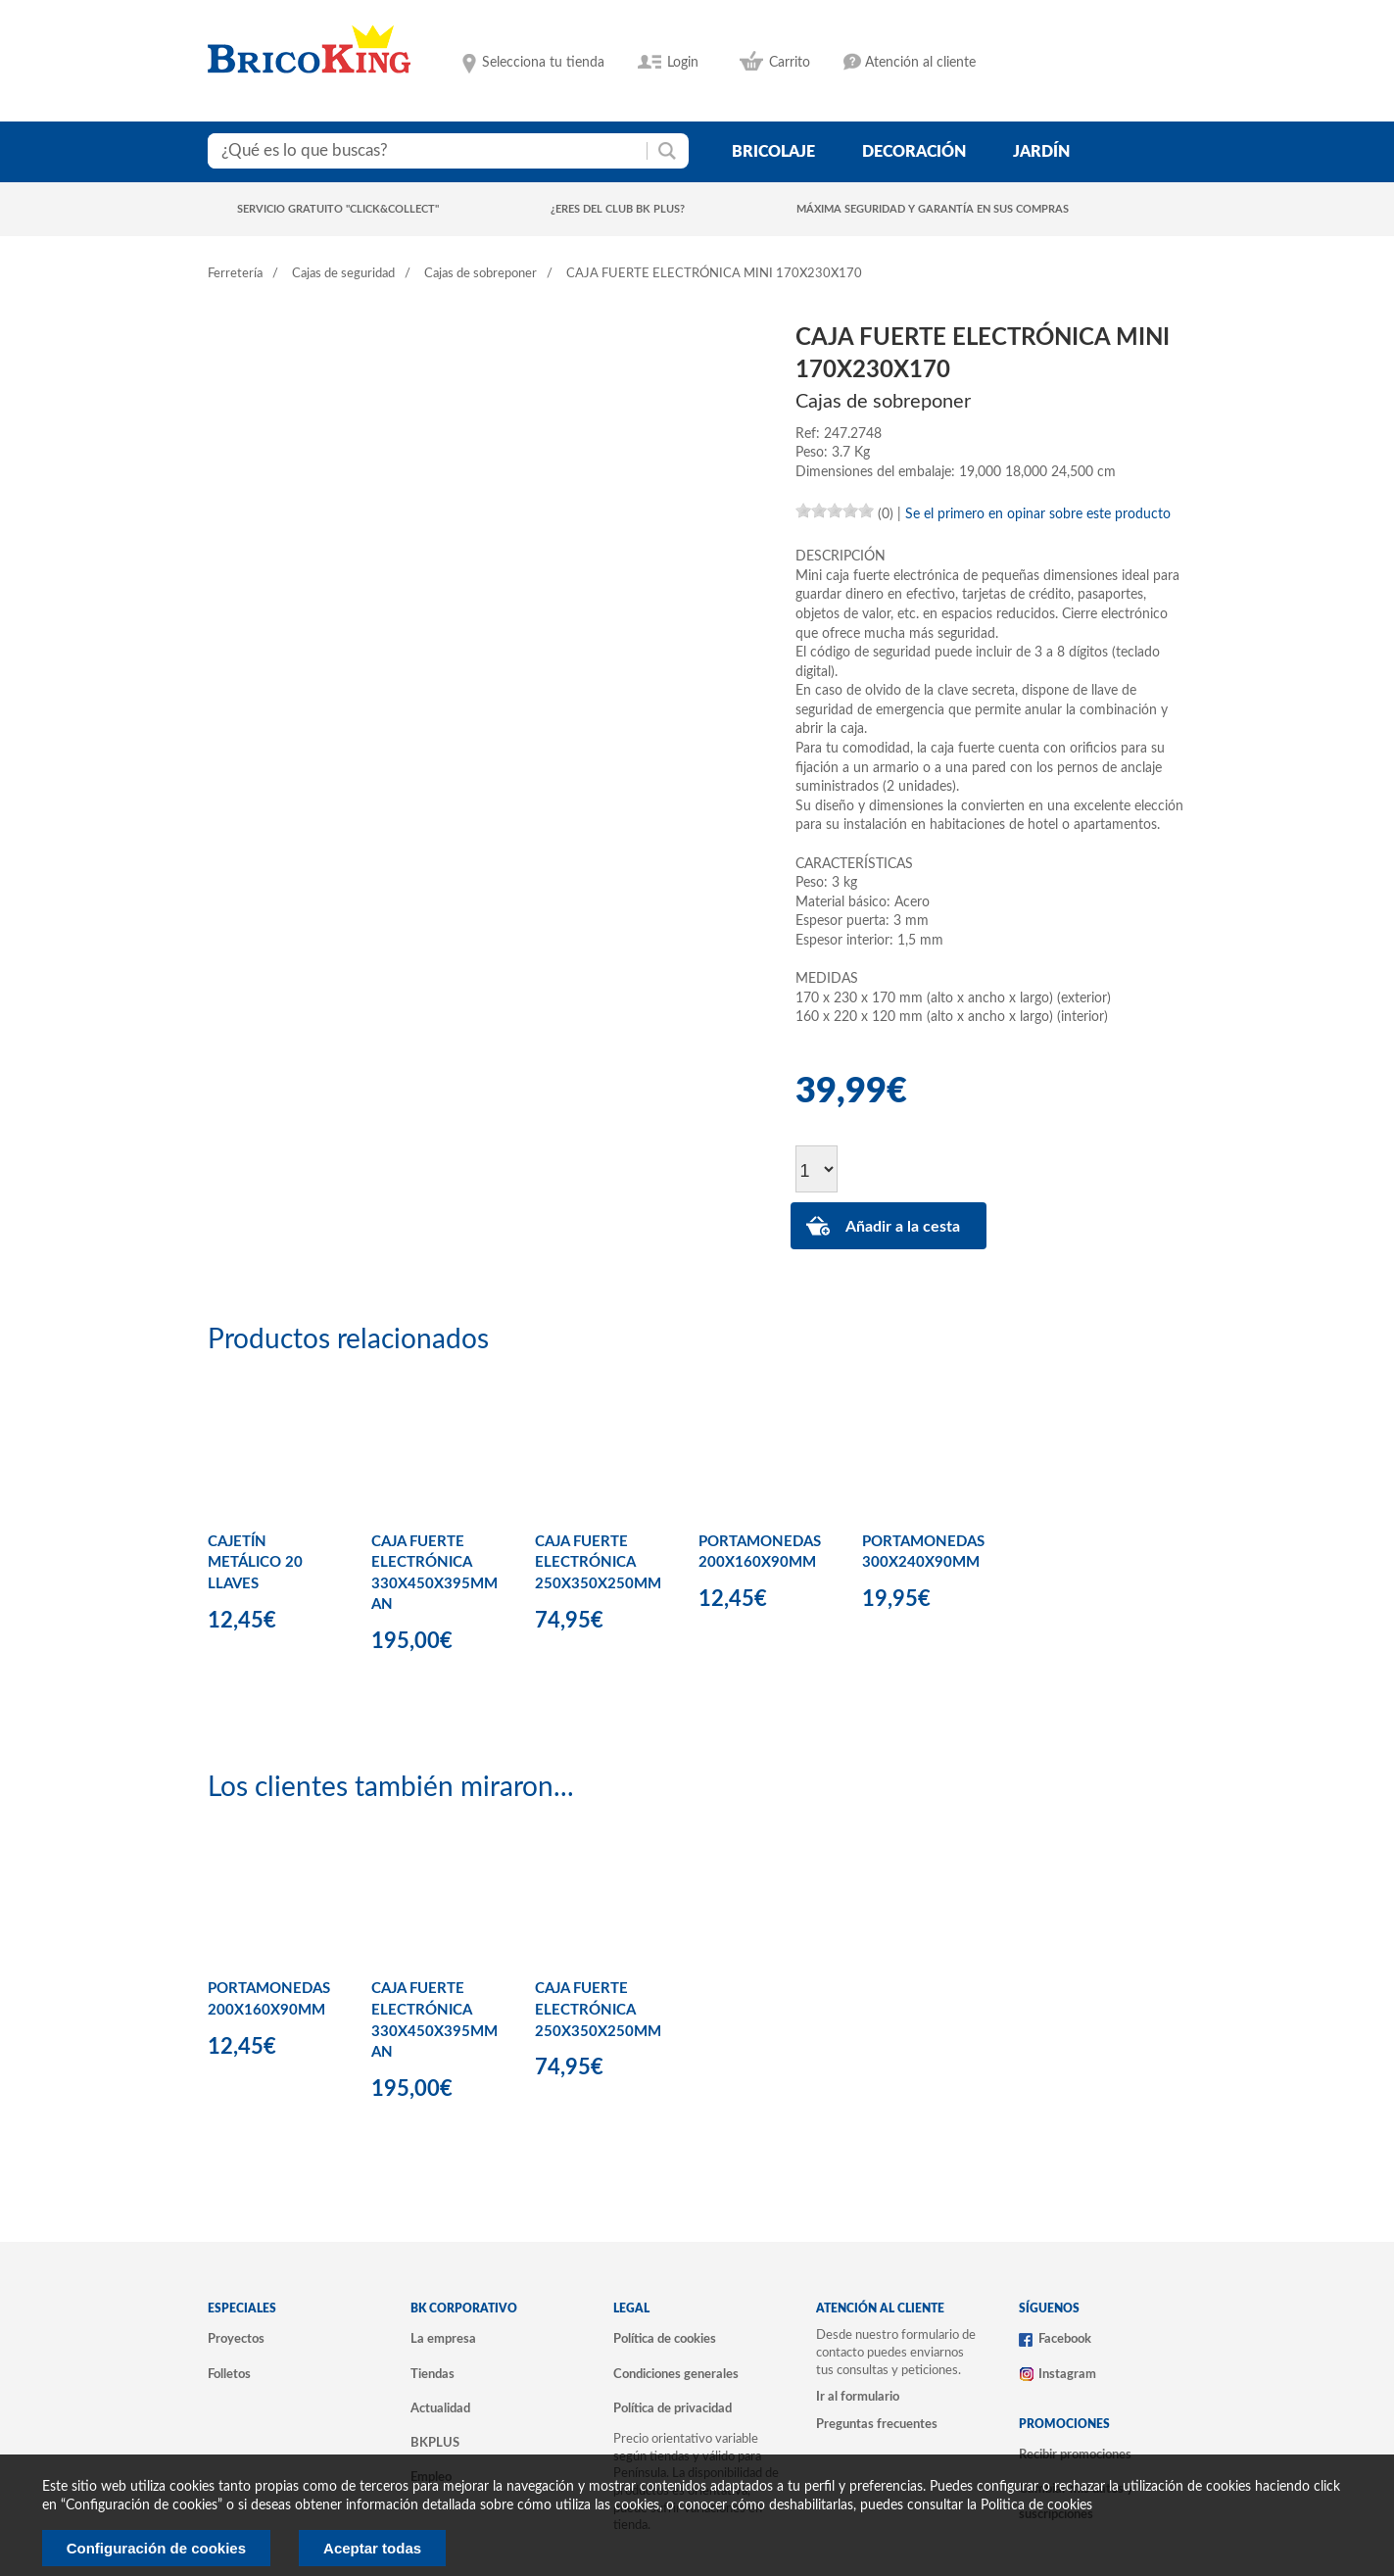 The image size is (1394, 2576). What do you see at coordinates (443, 2339) in the screenshot?
I see `La empresa` at bounding box center [443, 2339].